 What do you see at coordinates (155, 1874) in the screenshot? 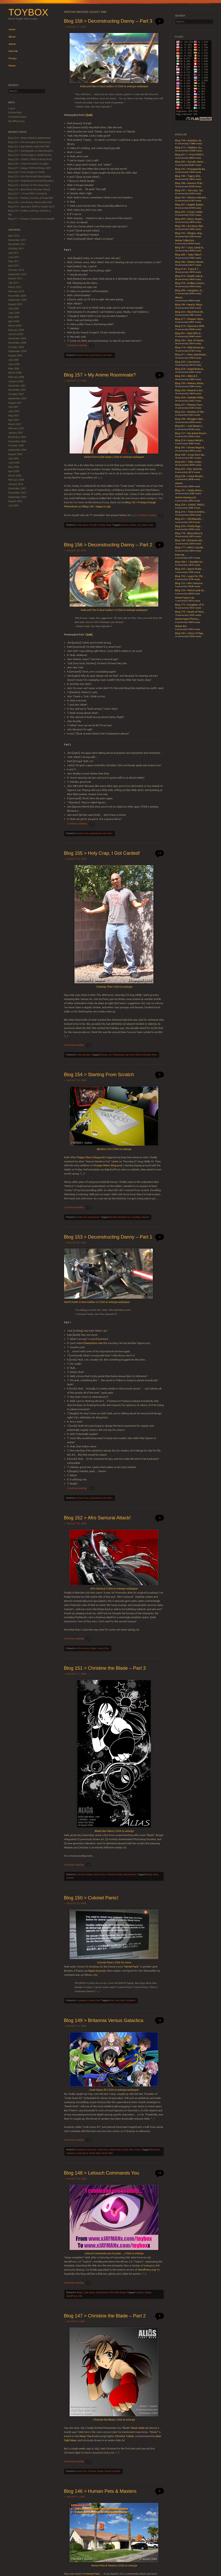
I see `Ecchi` at bounding box center [155, 1874].